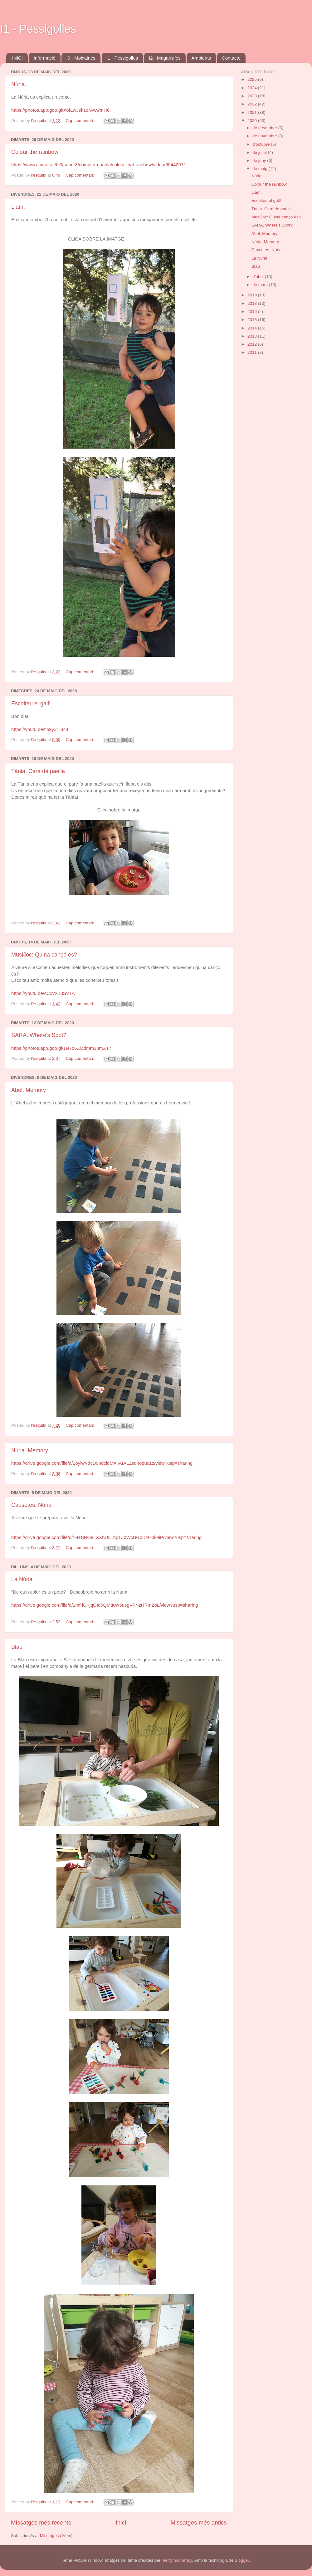 The image size is (312, 2576). What do you see at coordinates (18, 207) in the screenshot?
I see `Liam.` at bounding box center [18, 207].